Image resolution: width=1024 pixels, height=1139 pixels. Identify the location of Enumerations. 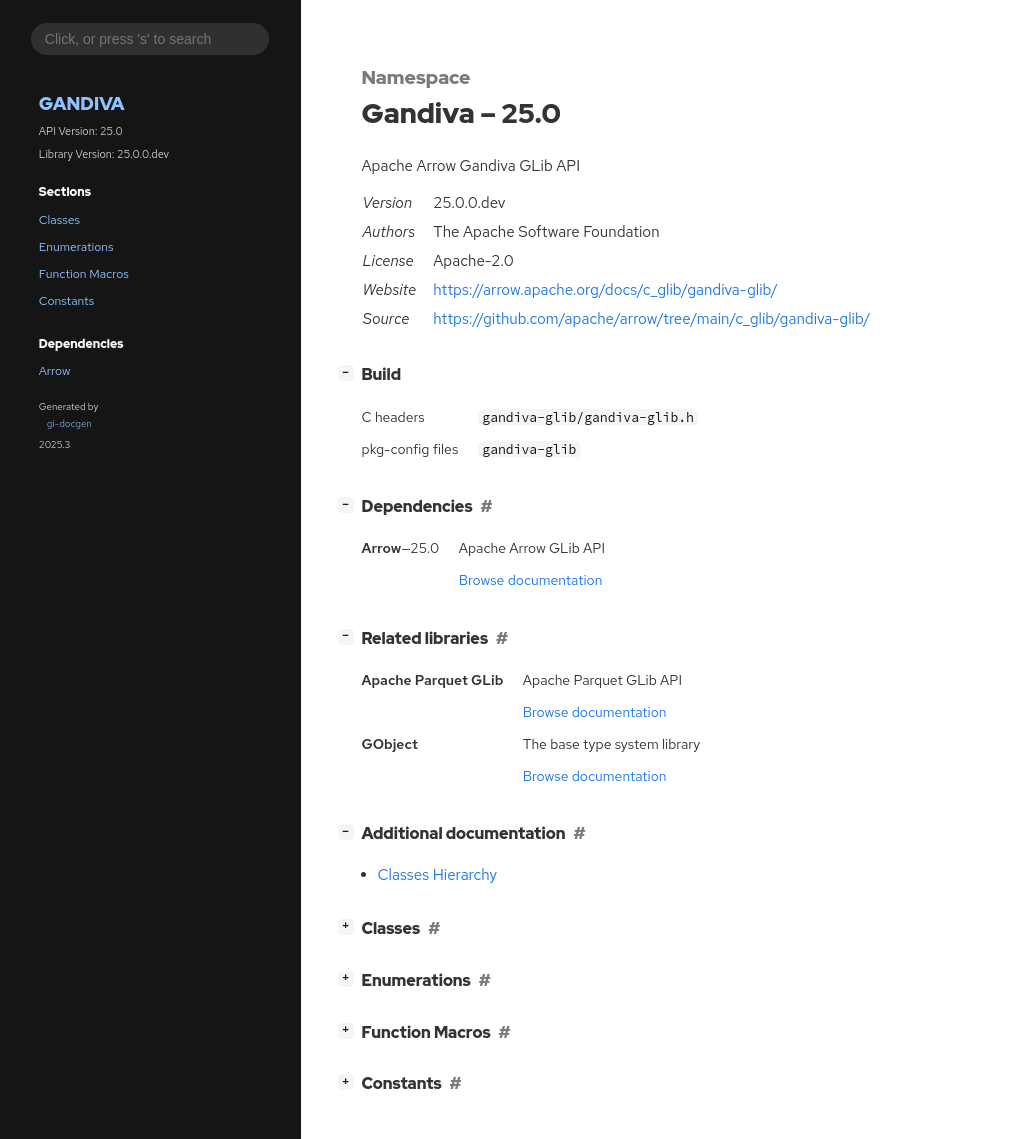
(76, 247).